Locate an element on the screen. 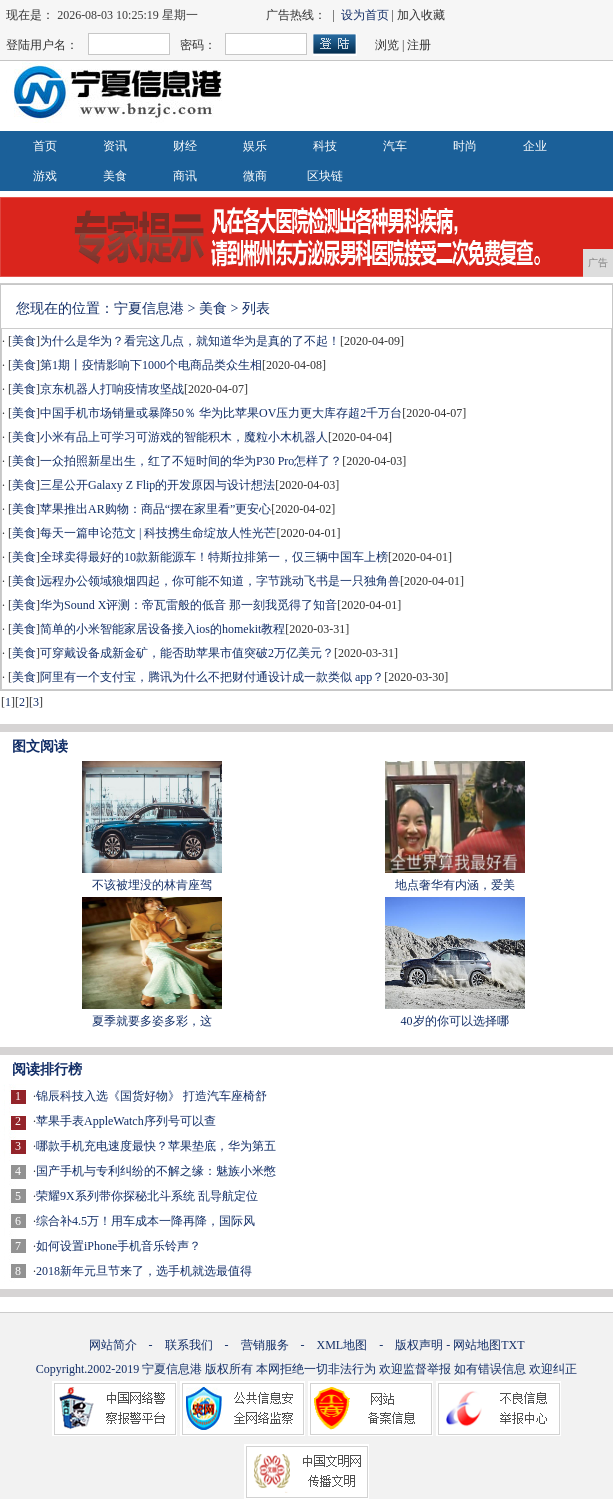 Image resolution: width=613 pixels, height=1499 pixels. 浏览 is located at coordinates (387, 45).